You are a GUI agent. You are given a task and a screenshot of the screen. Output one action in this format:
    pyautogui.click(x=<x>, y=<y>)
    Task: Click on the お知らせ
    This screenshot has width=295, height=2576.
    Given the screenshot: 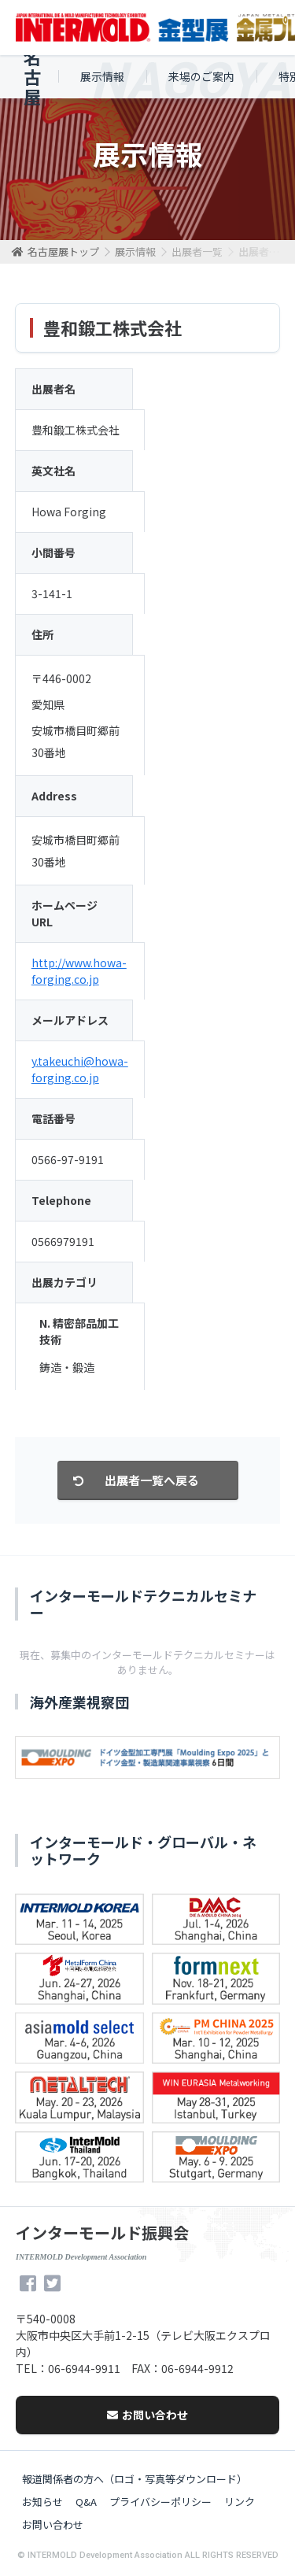 What is the action you would take?
    pyautogui.click(x=42, y=2501)
    